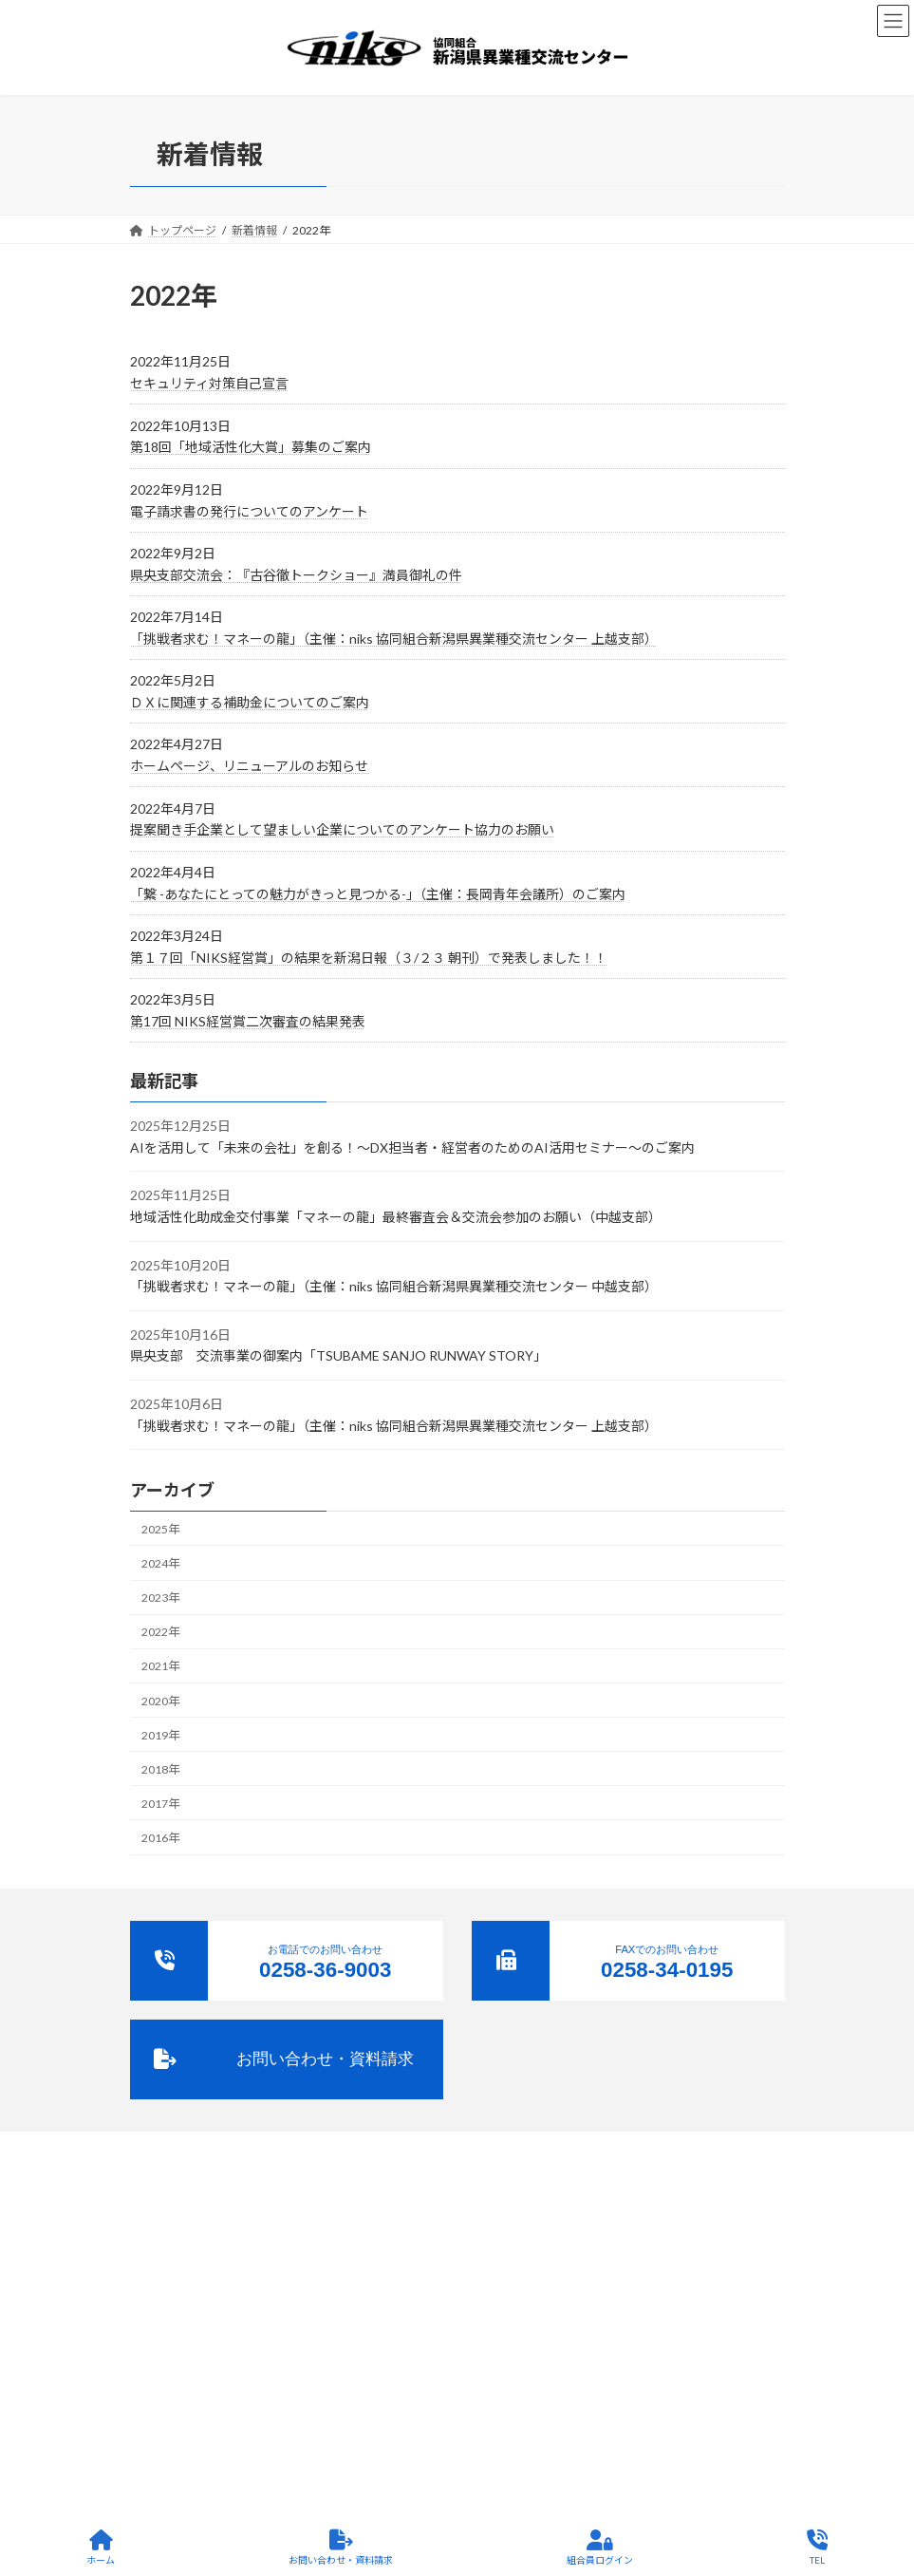  I want to click on 地域活性化助成金交付事業「マネーの龍」最終審査会＆交流会参加のお願い（中越支部）, so click(396, 1217).